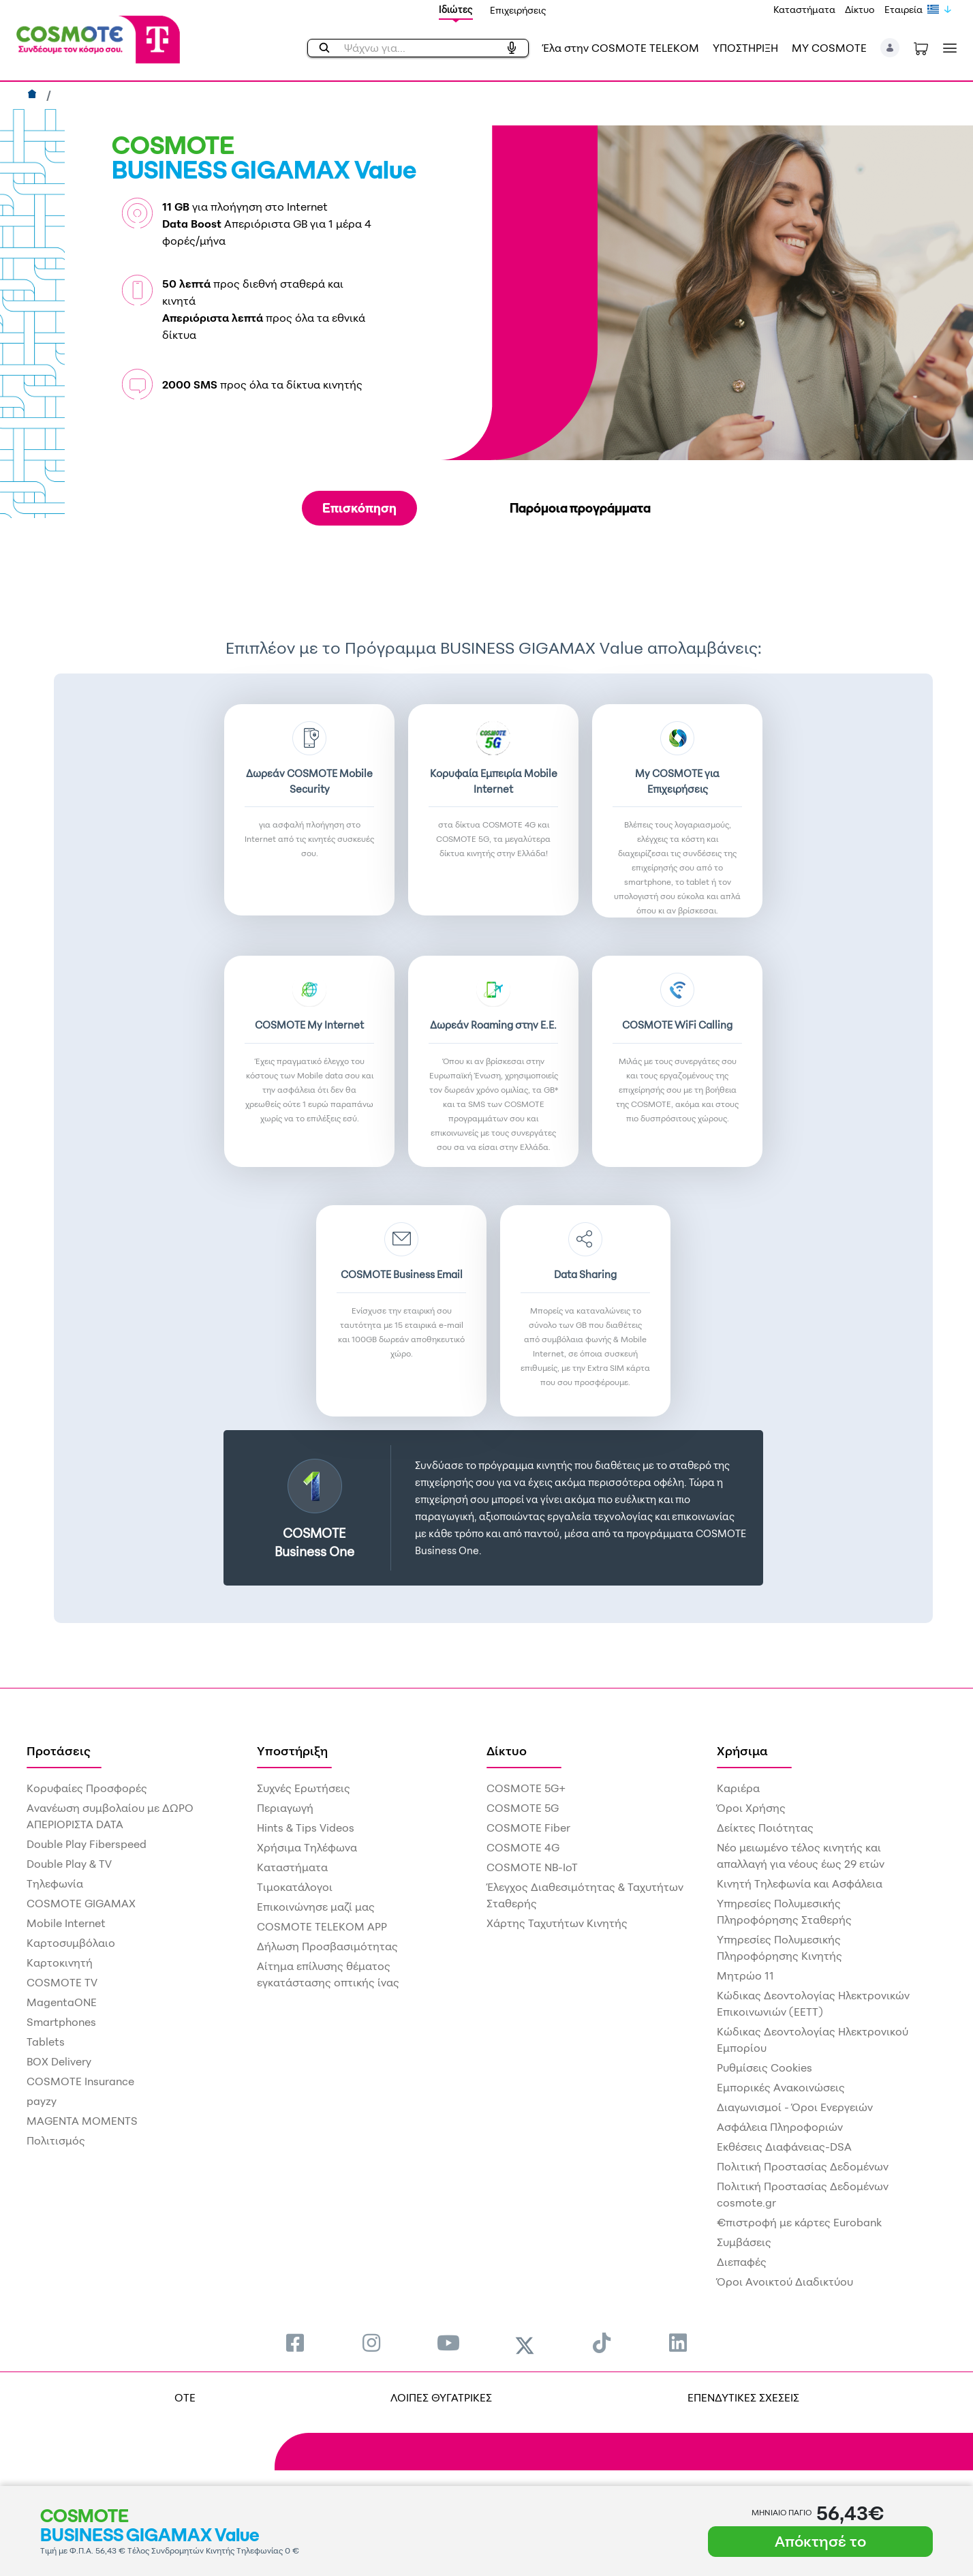  What do you see at coordinates (441, 2397) in the screenshot?
I see `ΛΟΙΠΕΣ ΘΥΓΑΤΡΙΚΕΣ` at bounding box center [441, 2397].